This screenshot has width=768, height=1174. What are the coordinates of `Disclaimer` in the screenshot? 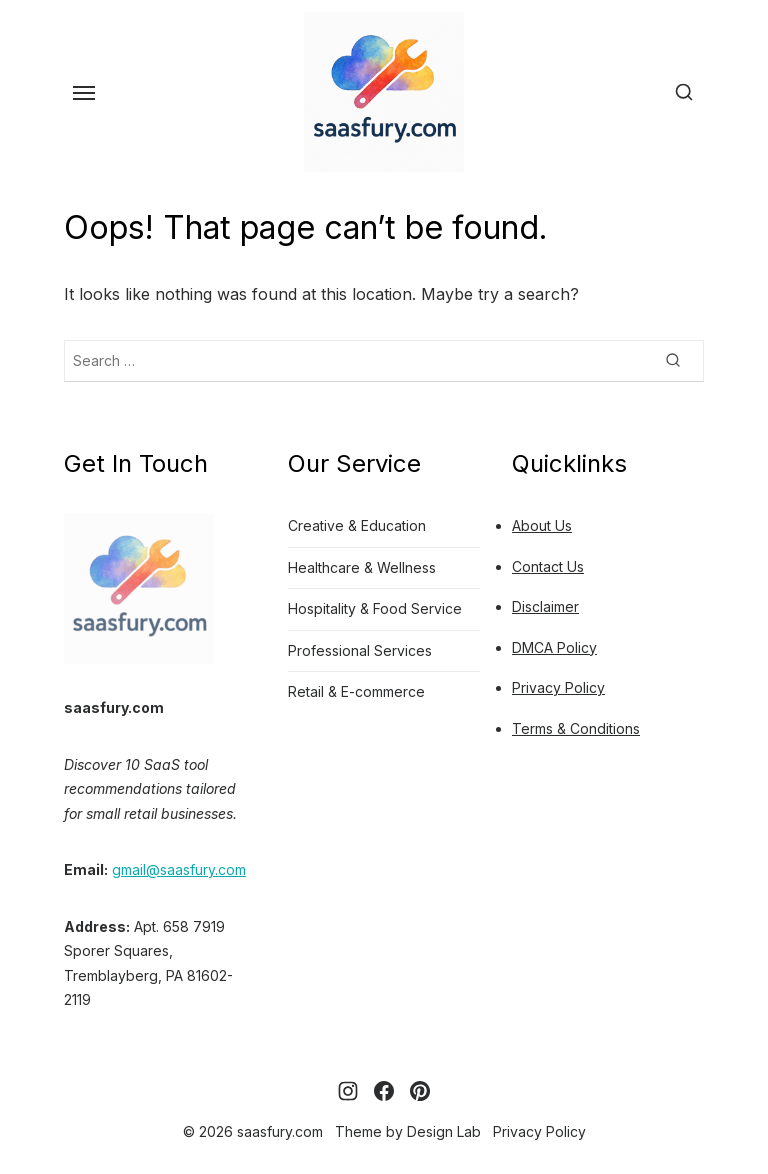 It's located at (545, 606).